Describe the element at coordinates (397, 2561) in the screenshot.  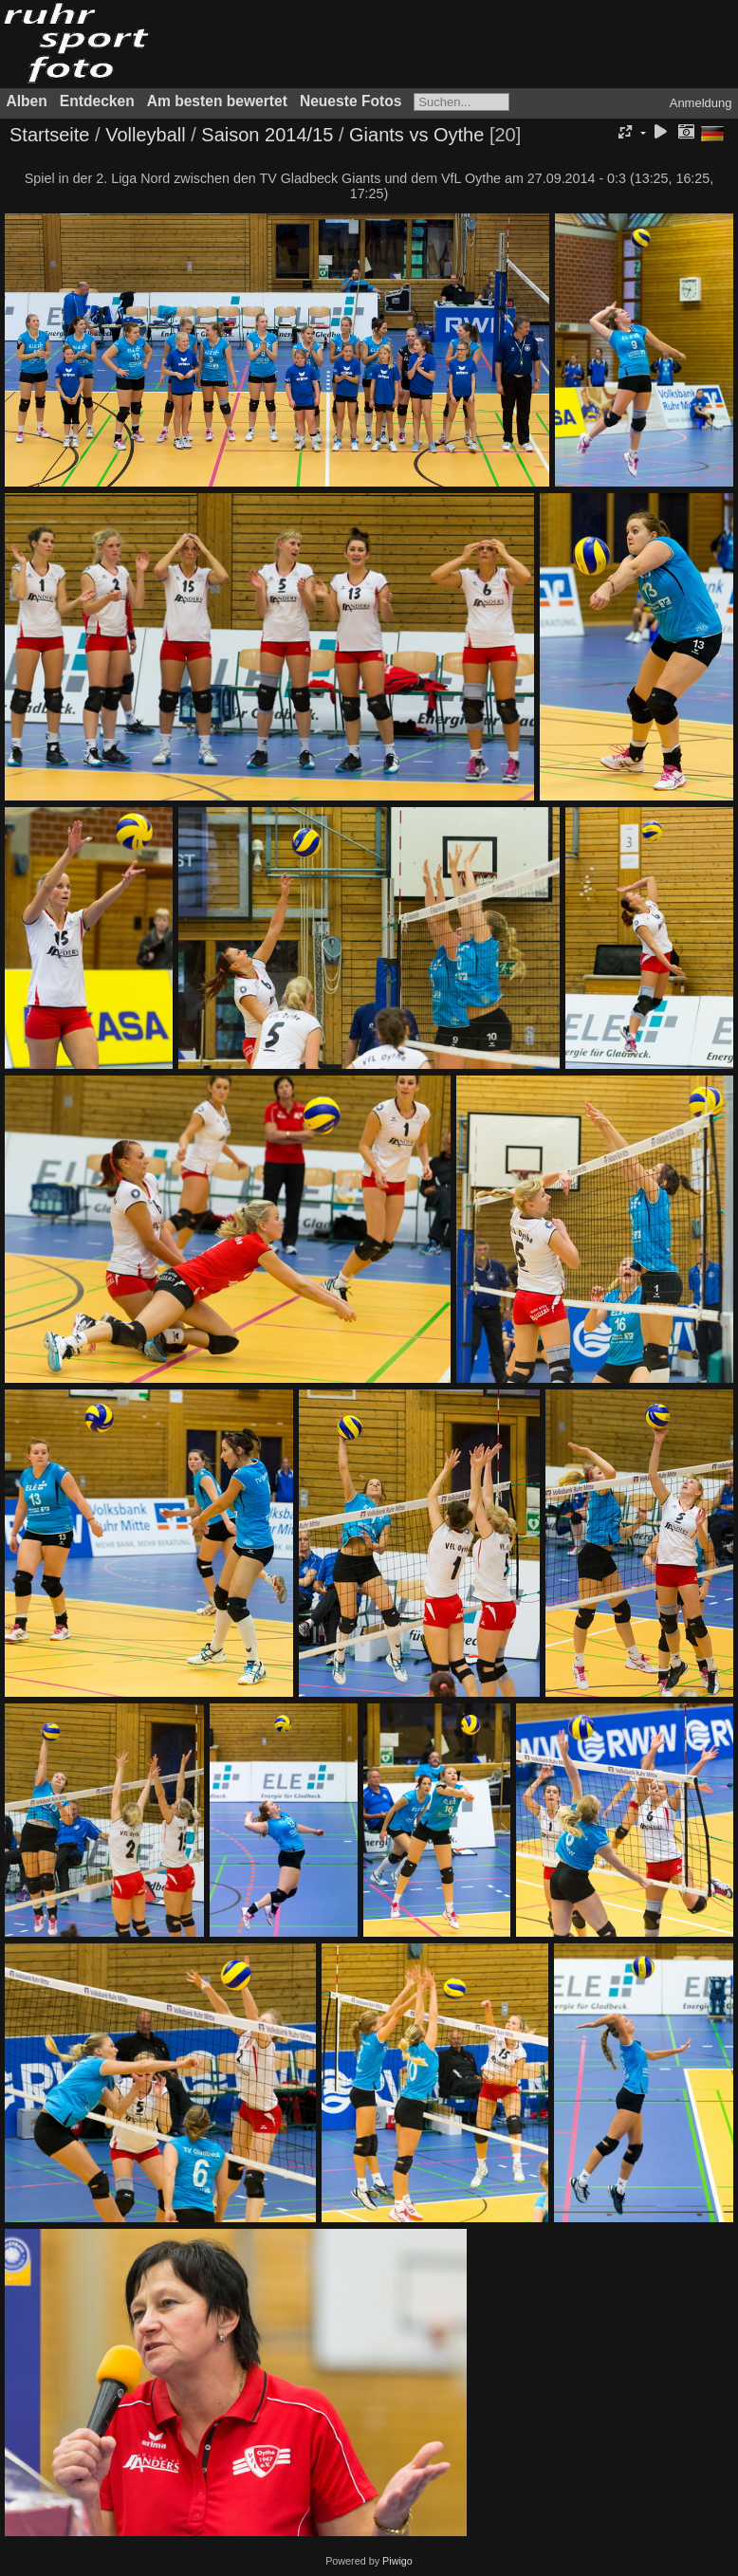
I see `Piwigo` at that location.